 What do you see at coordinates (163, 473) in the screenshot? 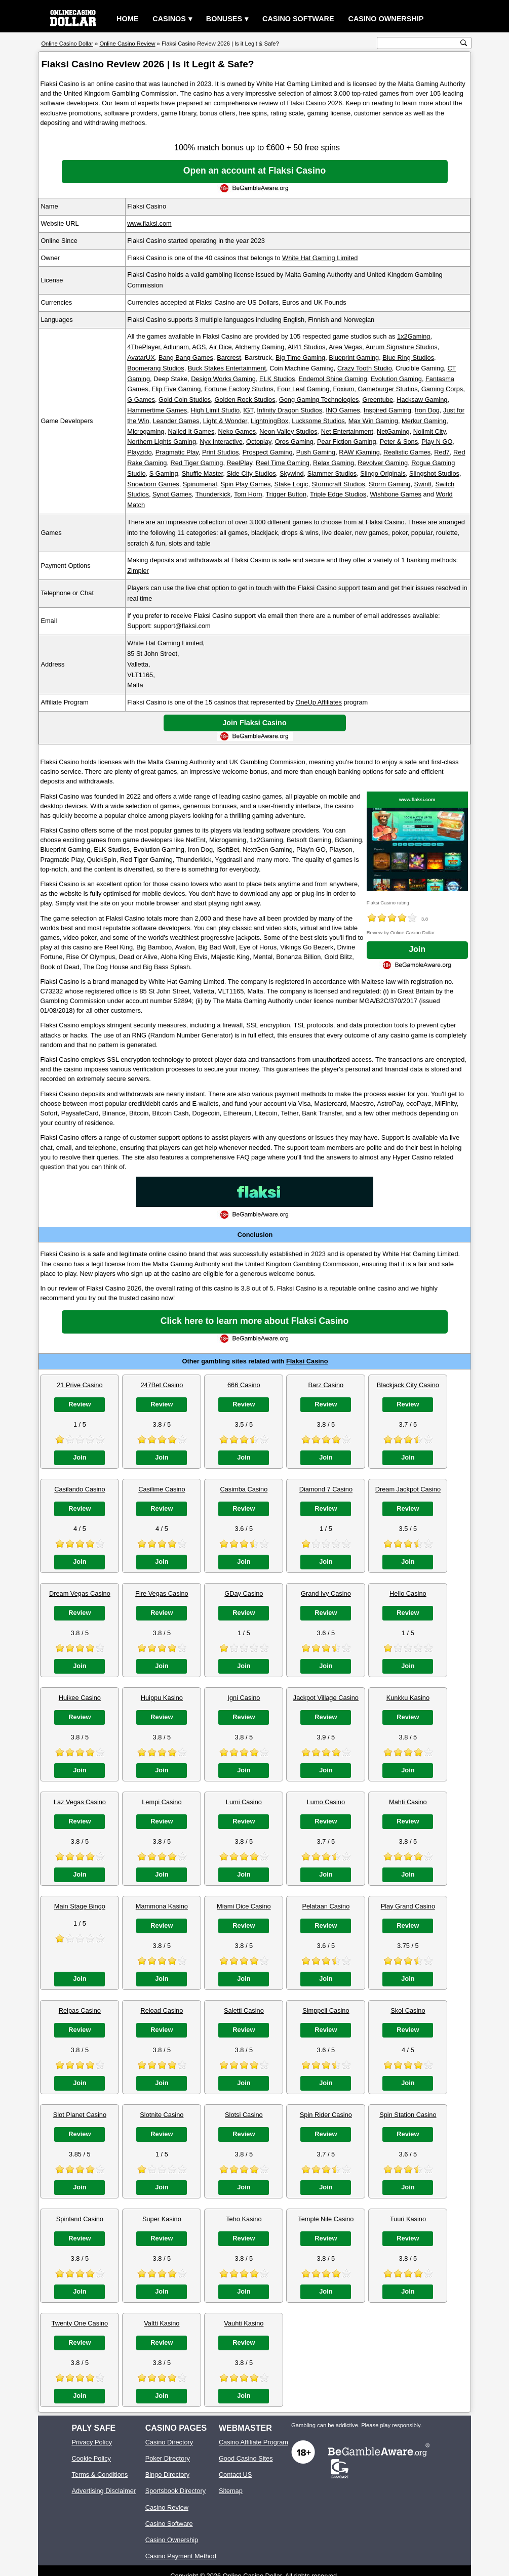
I see `S Gaming` at bounding box center [163, 473].